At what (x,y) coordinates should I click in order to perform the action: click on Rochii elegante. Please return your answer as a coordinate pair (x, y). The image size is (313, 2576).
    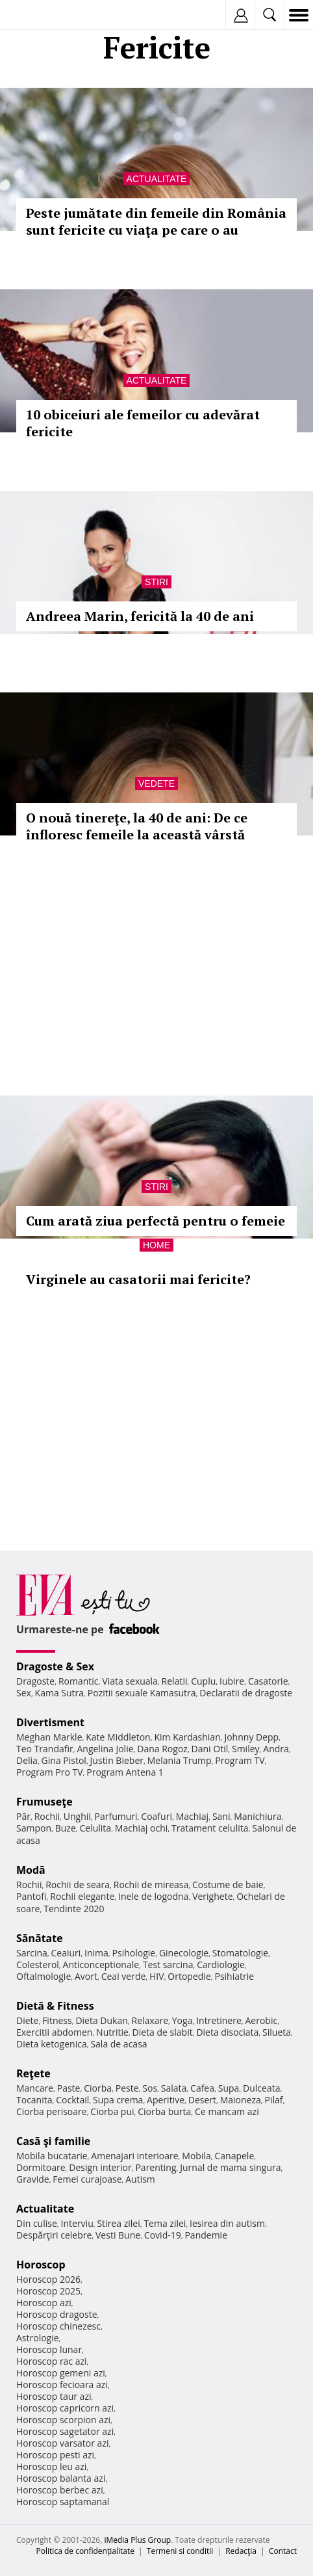
    Looking at the image, I should click on (82, 1896).